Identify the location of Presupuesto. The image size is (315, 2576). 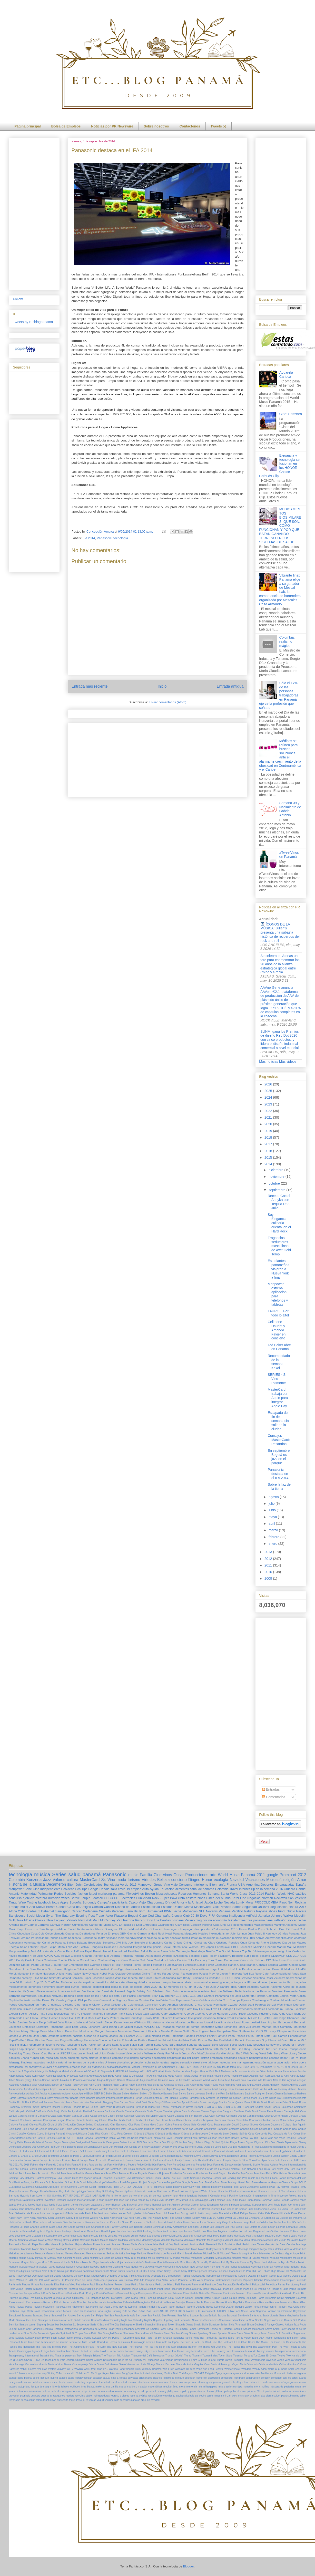
(145, 2293).